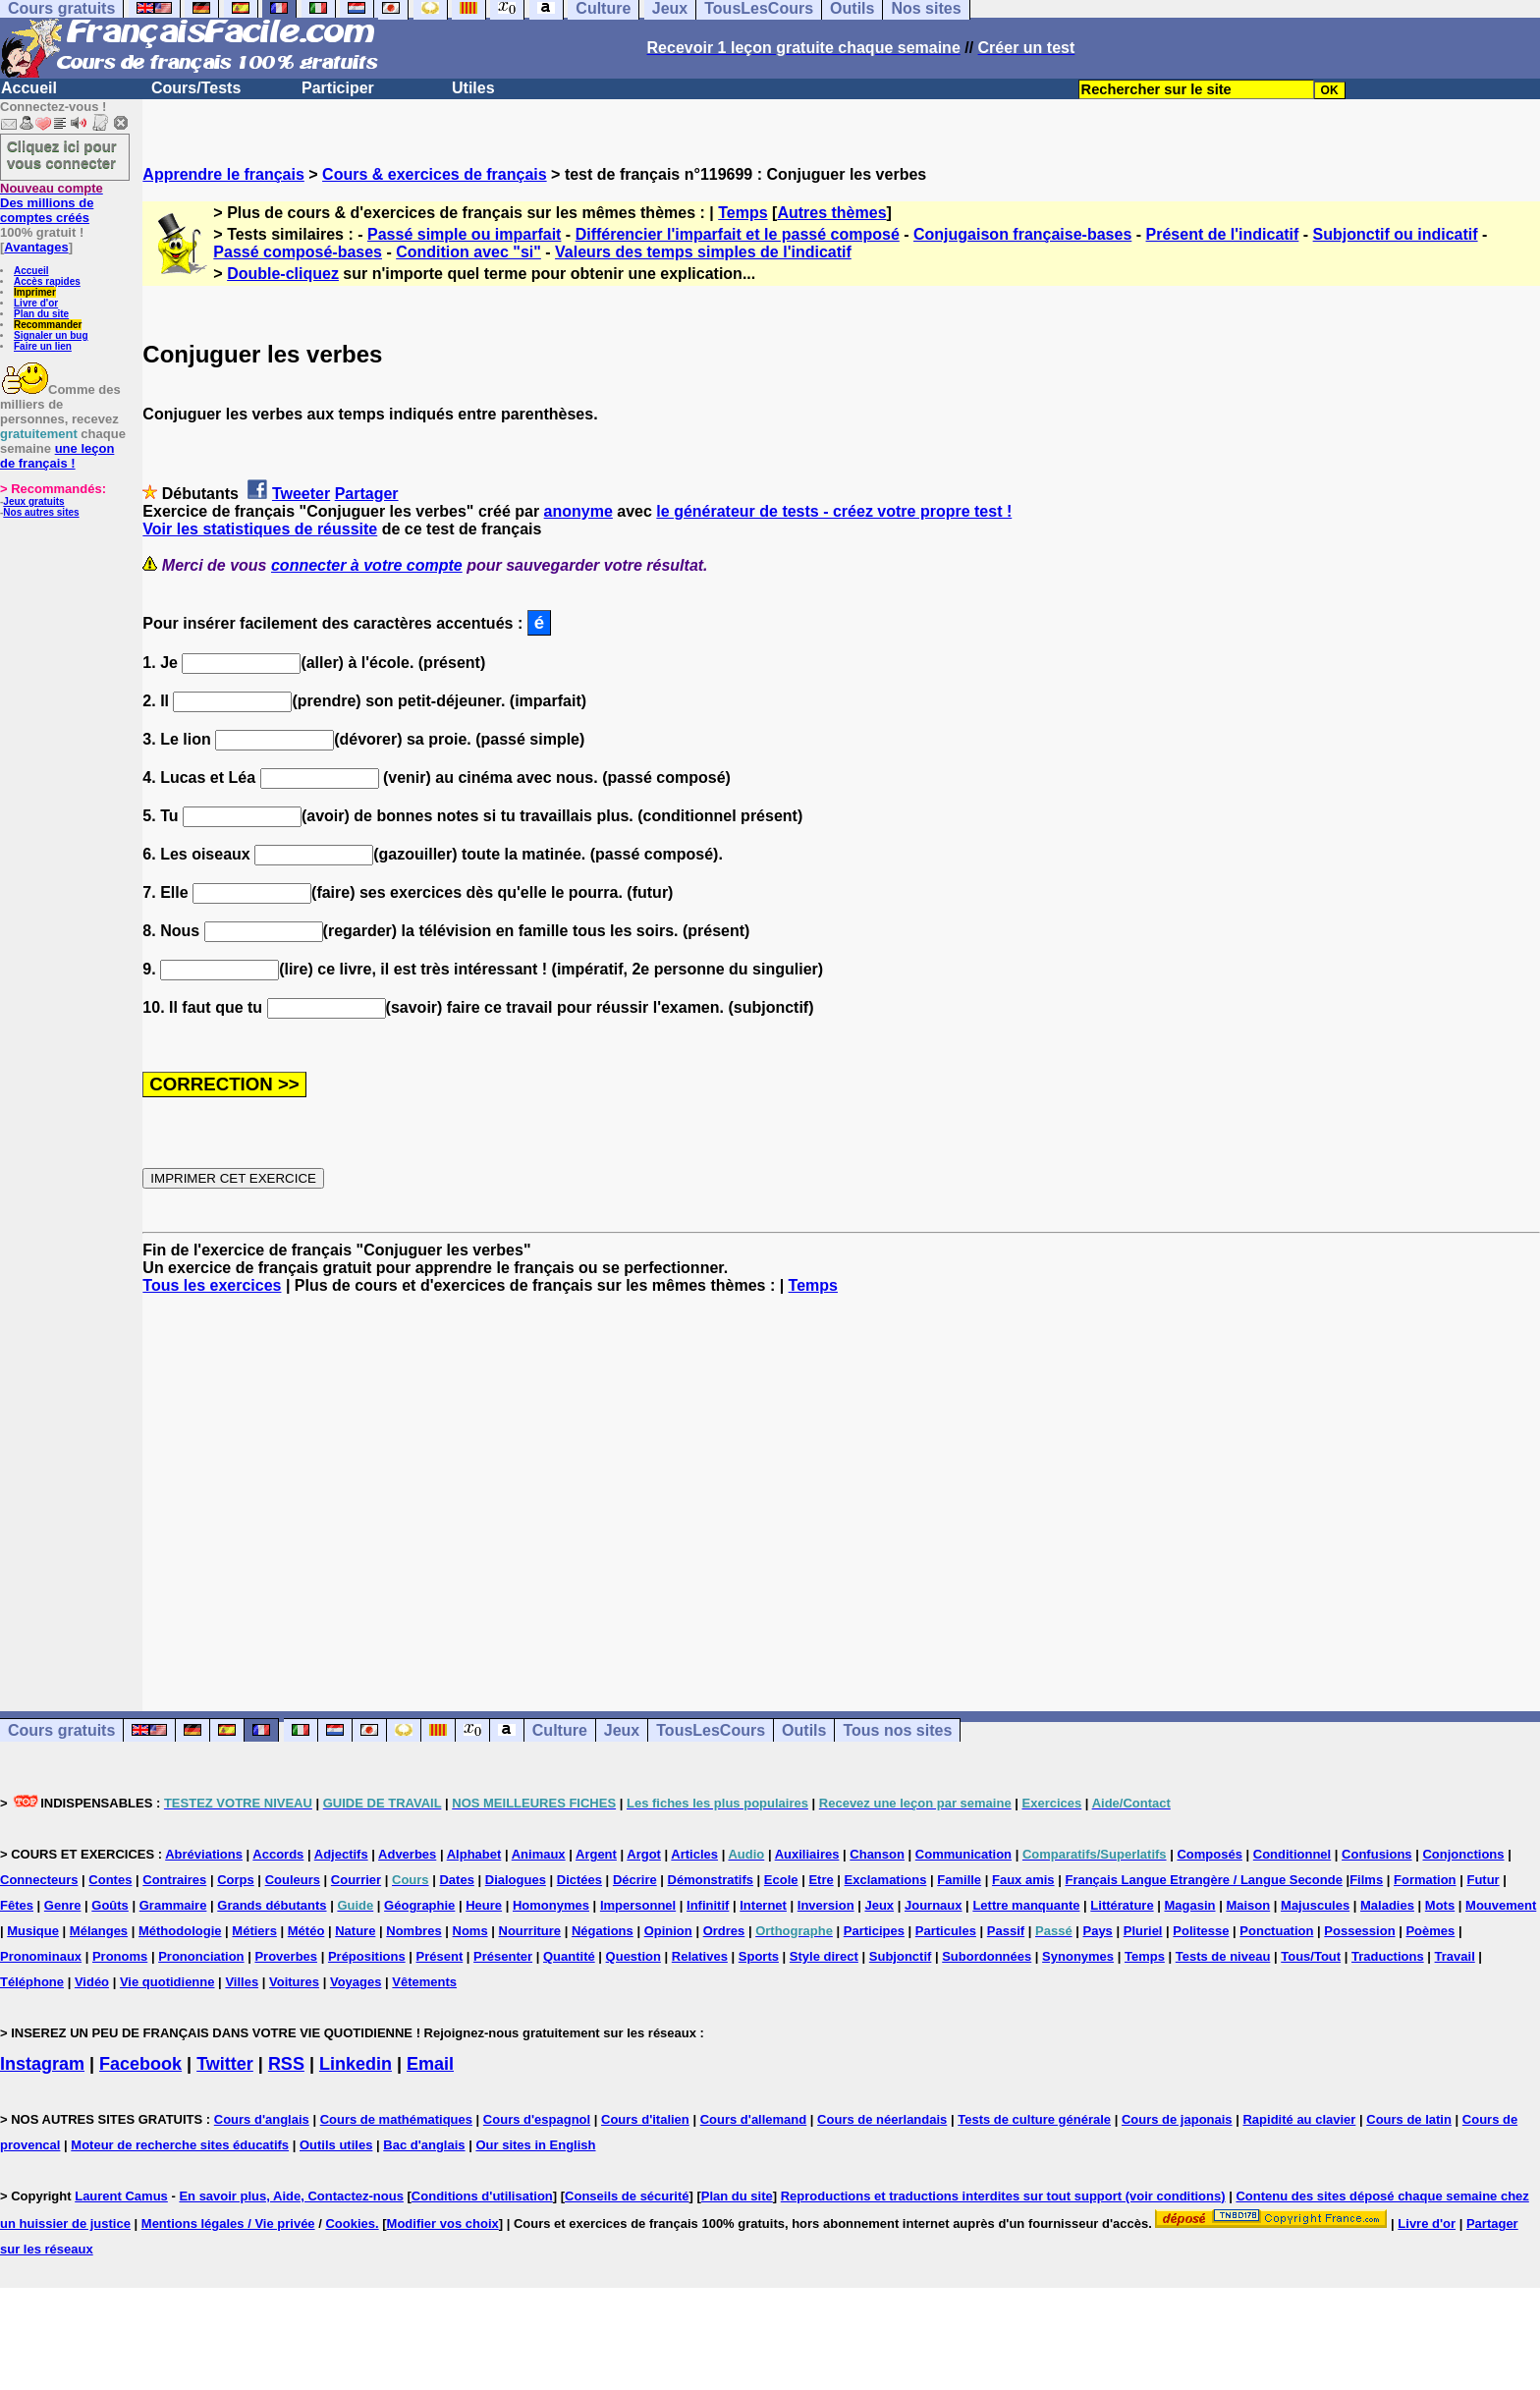 The image size is (1540, 2390). I want to click on Dates, so click(456, 1879).